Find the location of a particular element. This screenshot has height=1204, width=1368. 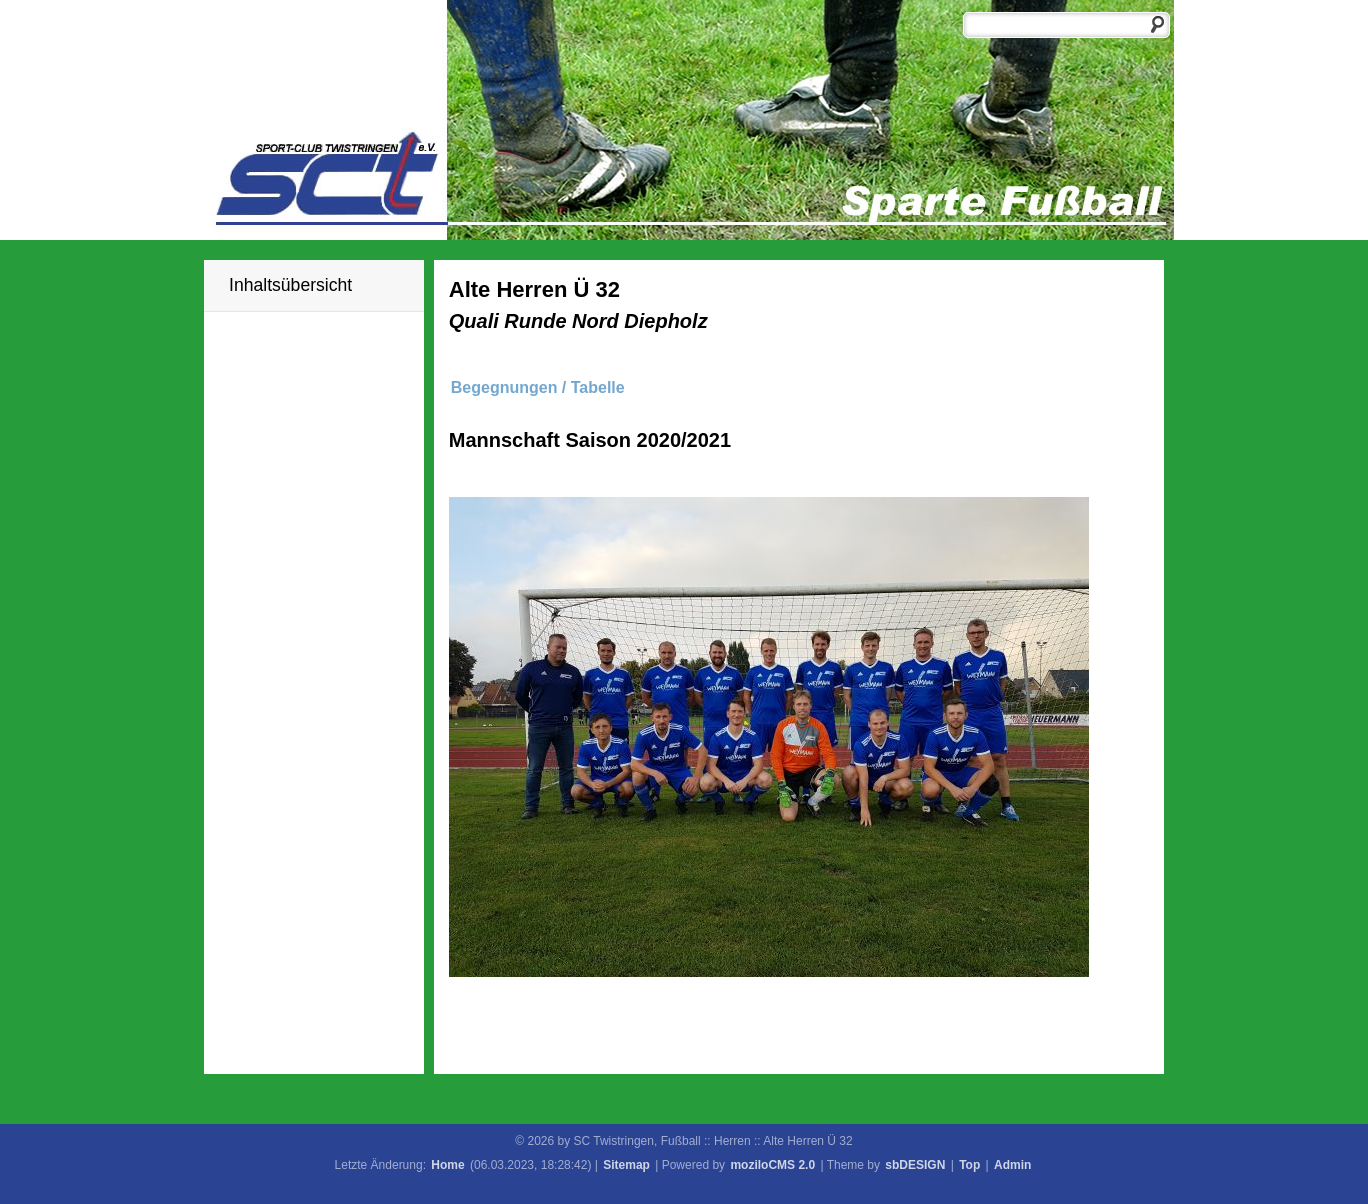

sbDESIGN is located at coordinates (915, 1165).